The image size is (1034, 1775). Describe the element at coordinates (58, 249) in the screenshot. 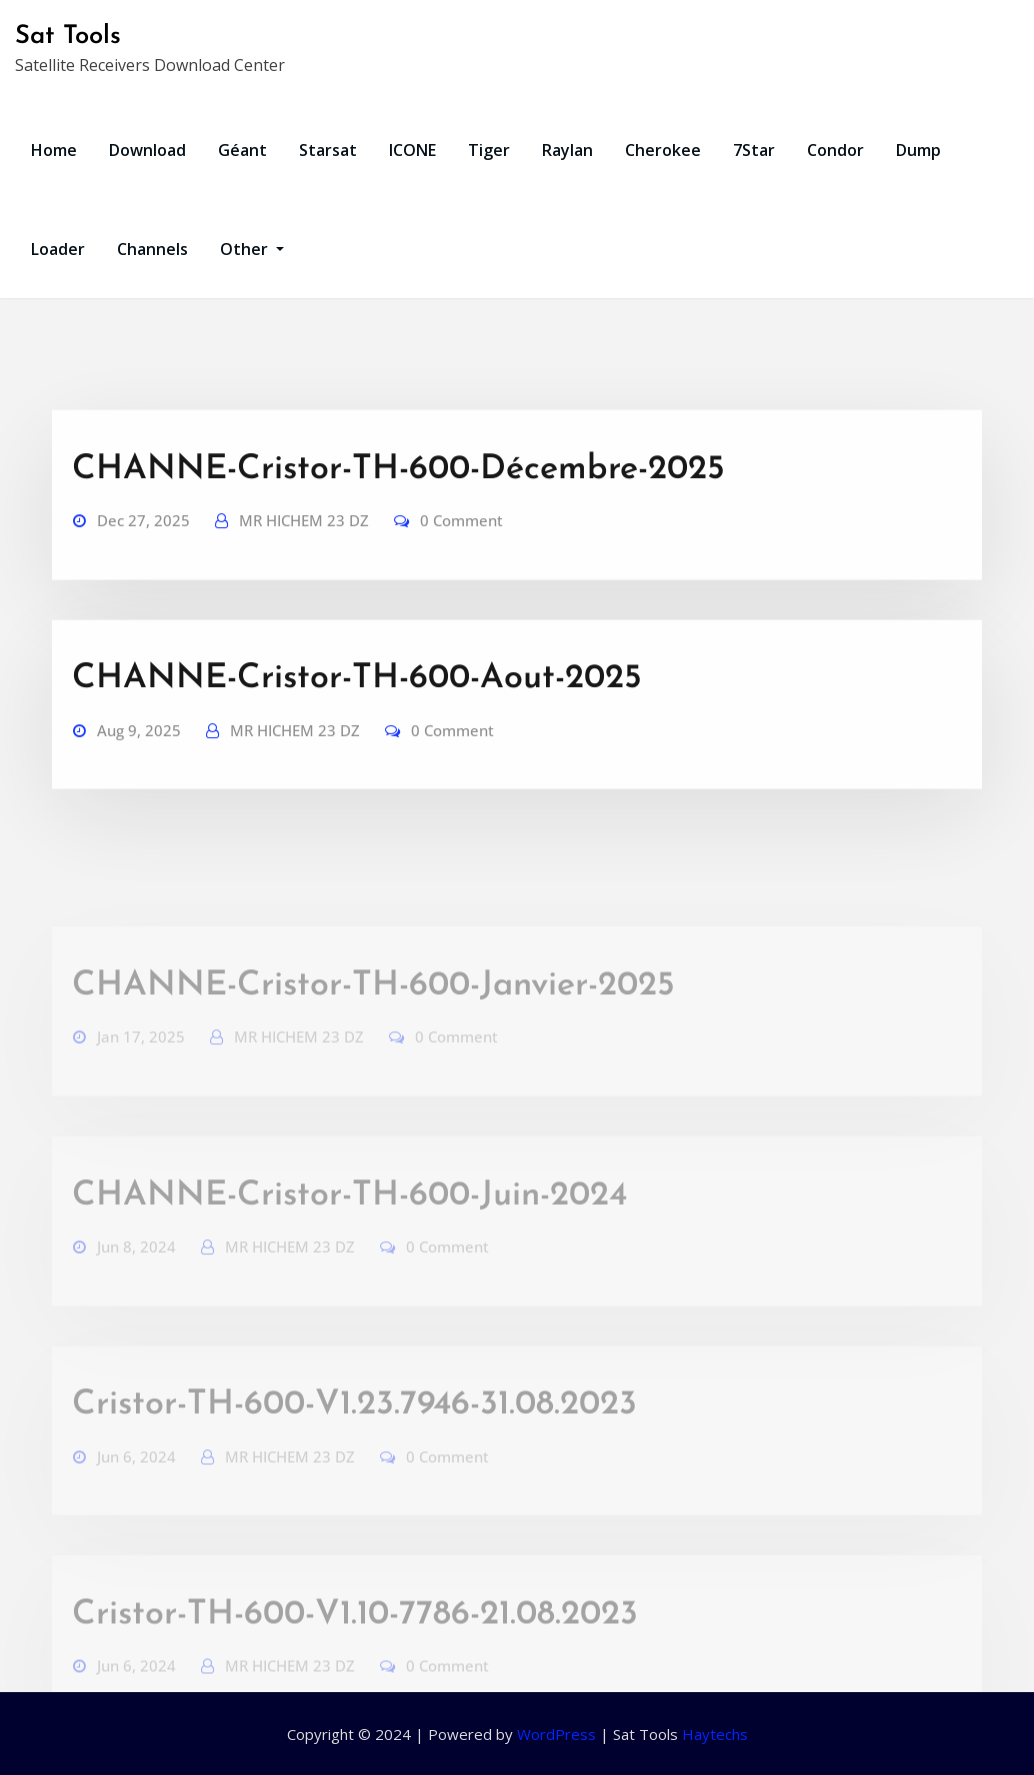

I see `Loader` at that location.